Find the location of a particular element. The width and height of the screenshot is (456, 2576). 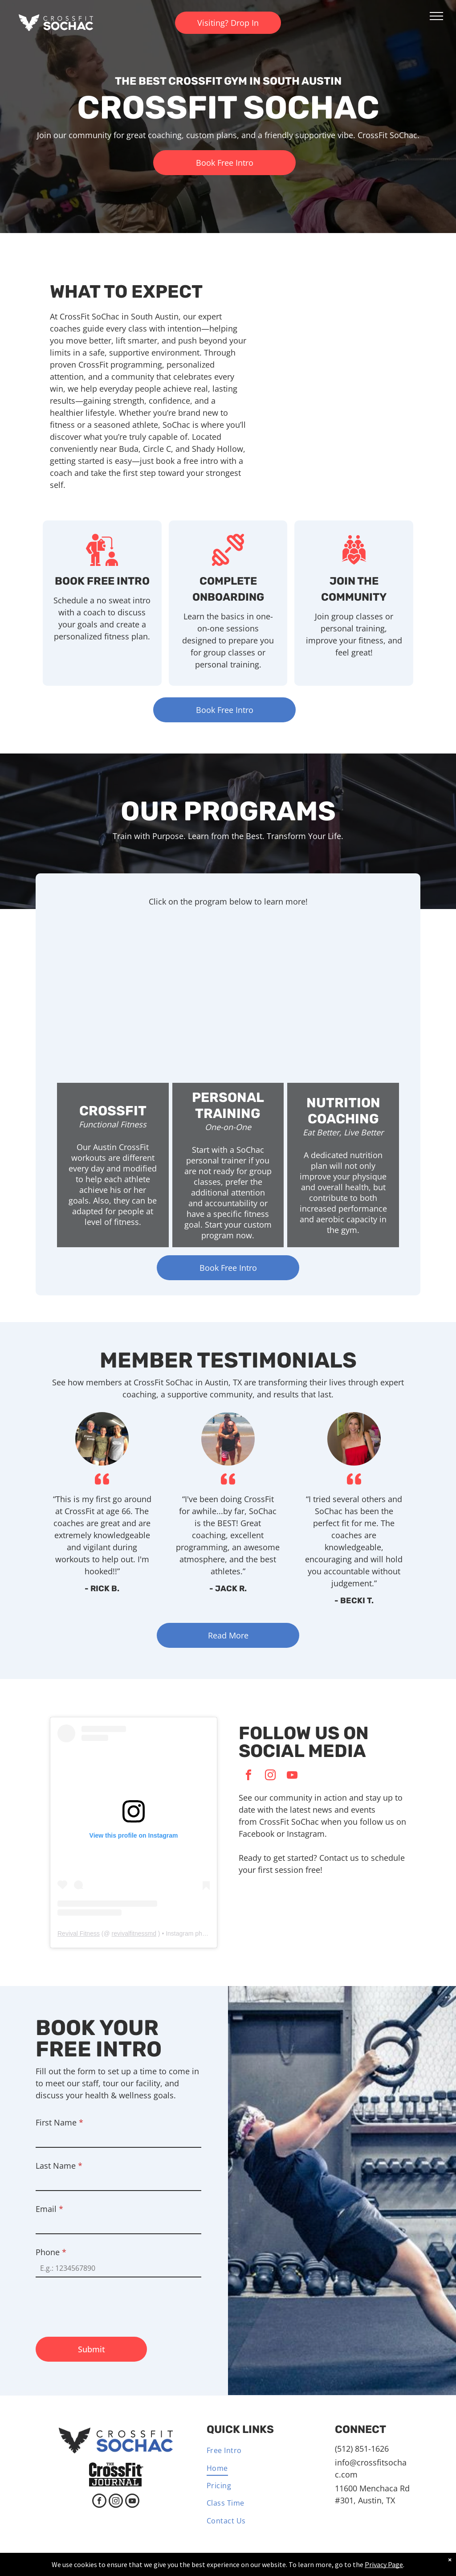

[facebook] is located at coordinates (248, 1776).